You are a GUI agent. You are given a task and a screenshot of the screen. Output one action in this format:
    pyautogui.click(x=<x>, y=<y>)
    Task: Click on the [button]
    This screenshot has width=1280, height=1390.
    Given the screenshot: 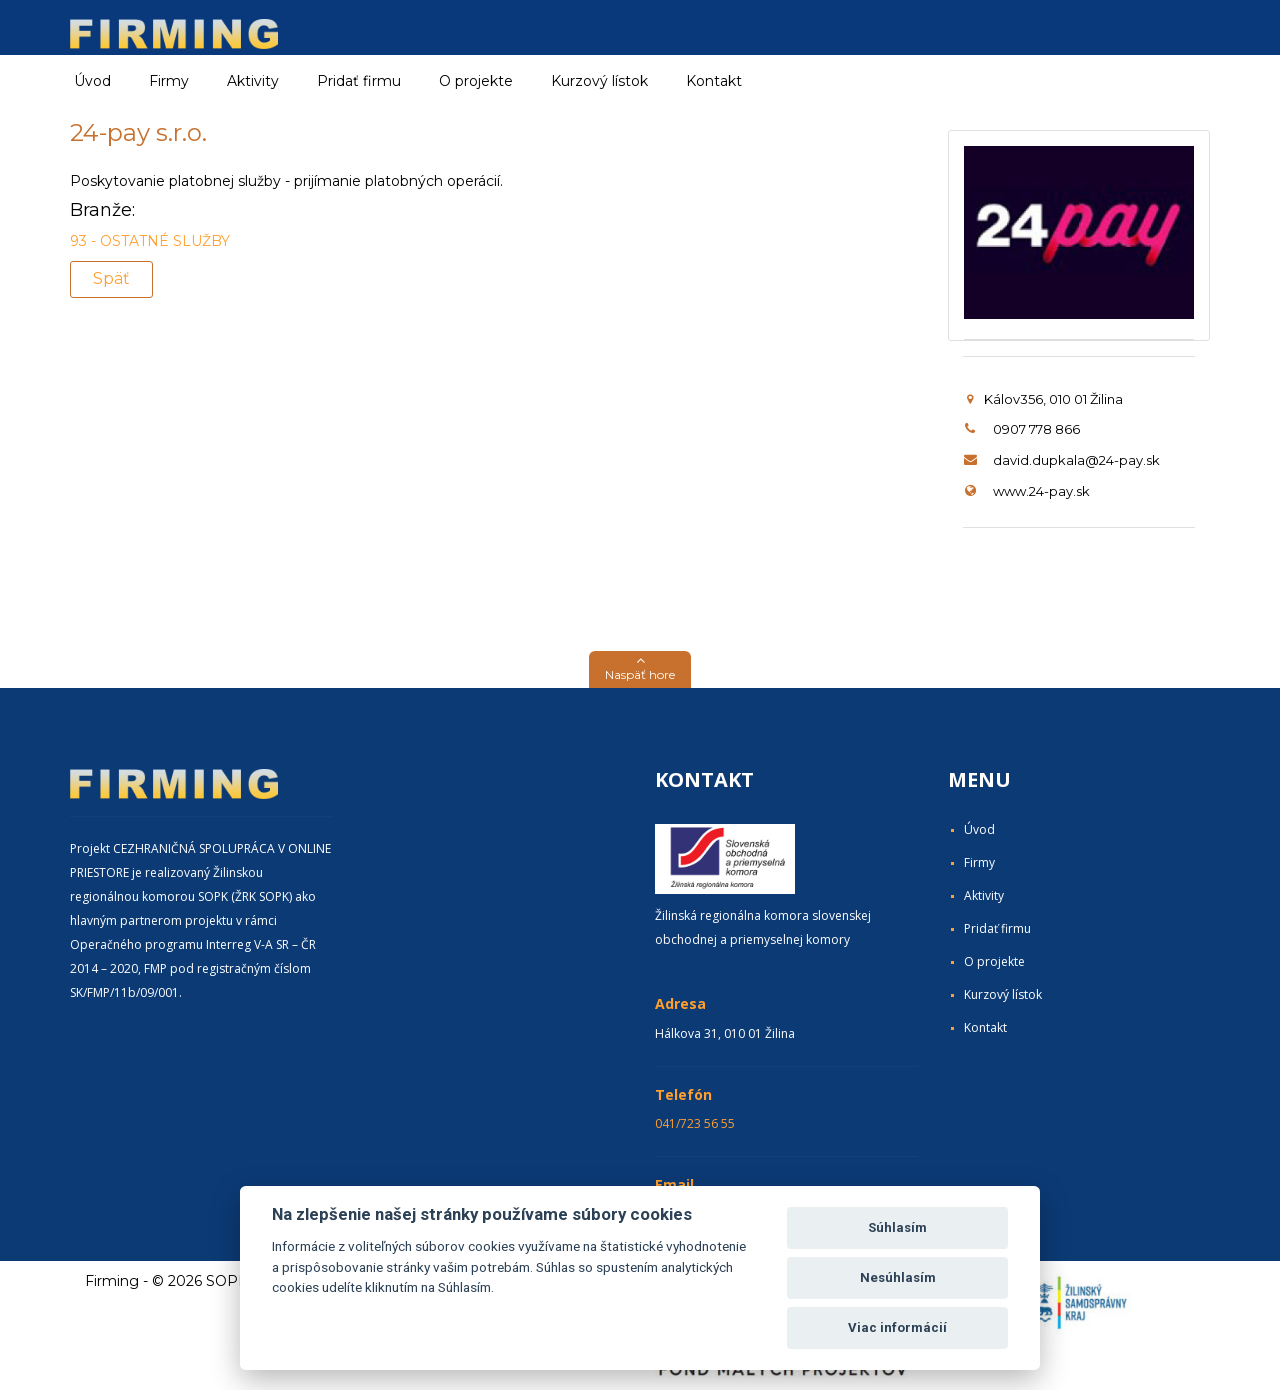 What is the action you would take?
    pyautogui.click(x=640, y=669)
    